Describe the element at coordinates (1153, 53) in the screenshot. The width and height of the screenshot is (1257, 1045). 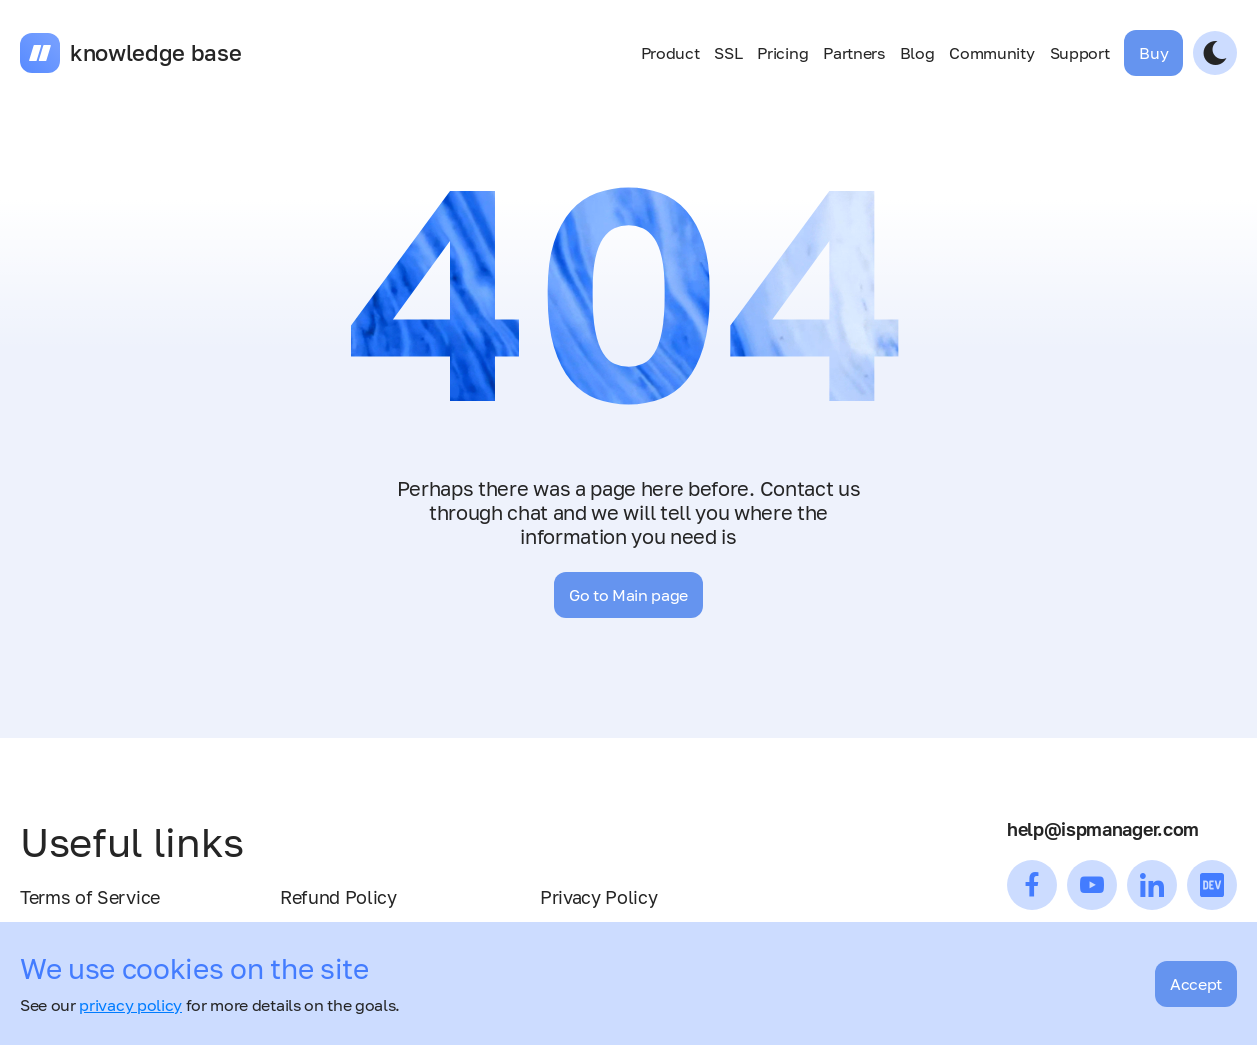
I see `Buy` at that location.